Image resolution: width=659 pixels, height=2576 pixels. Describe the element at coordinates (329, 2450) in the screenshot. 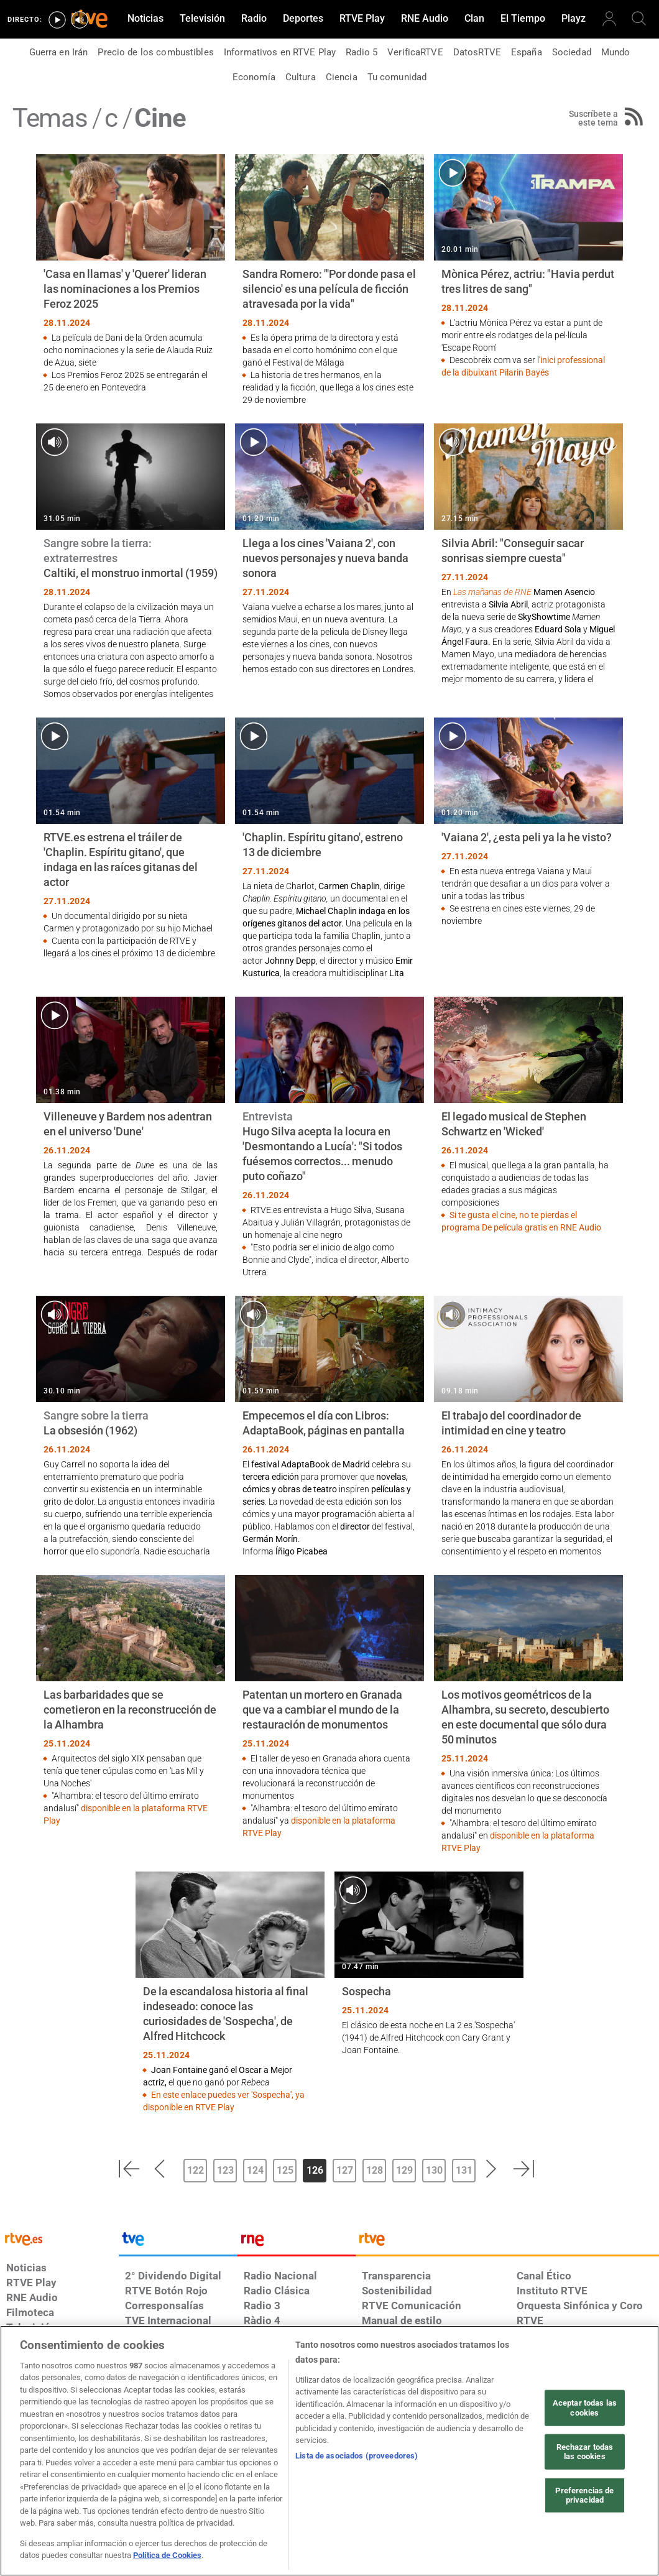

I see `[region]` at that location.